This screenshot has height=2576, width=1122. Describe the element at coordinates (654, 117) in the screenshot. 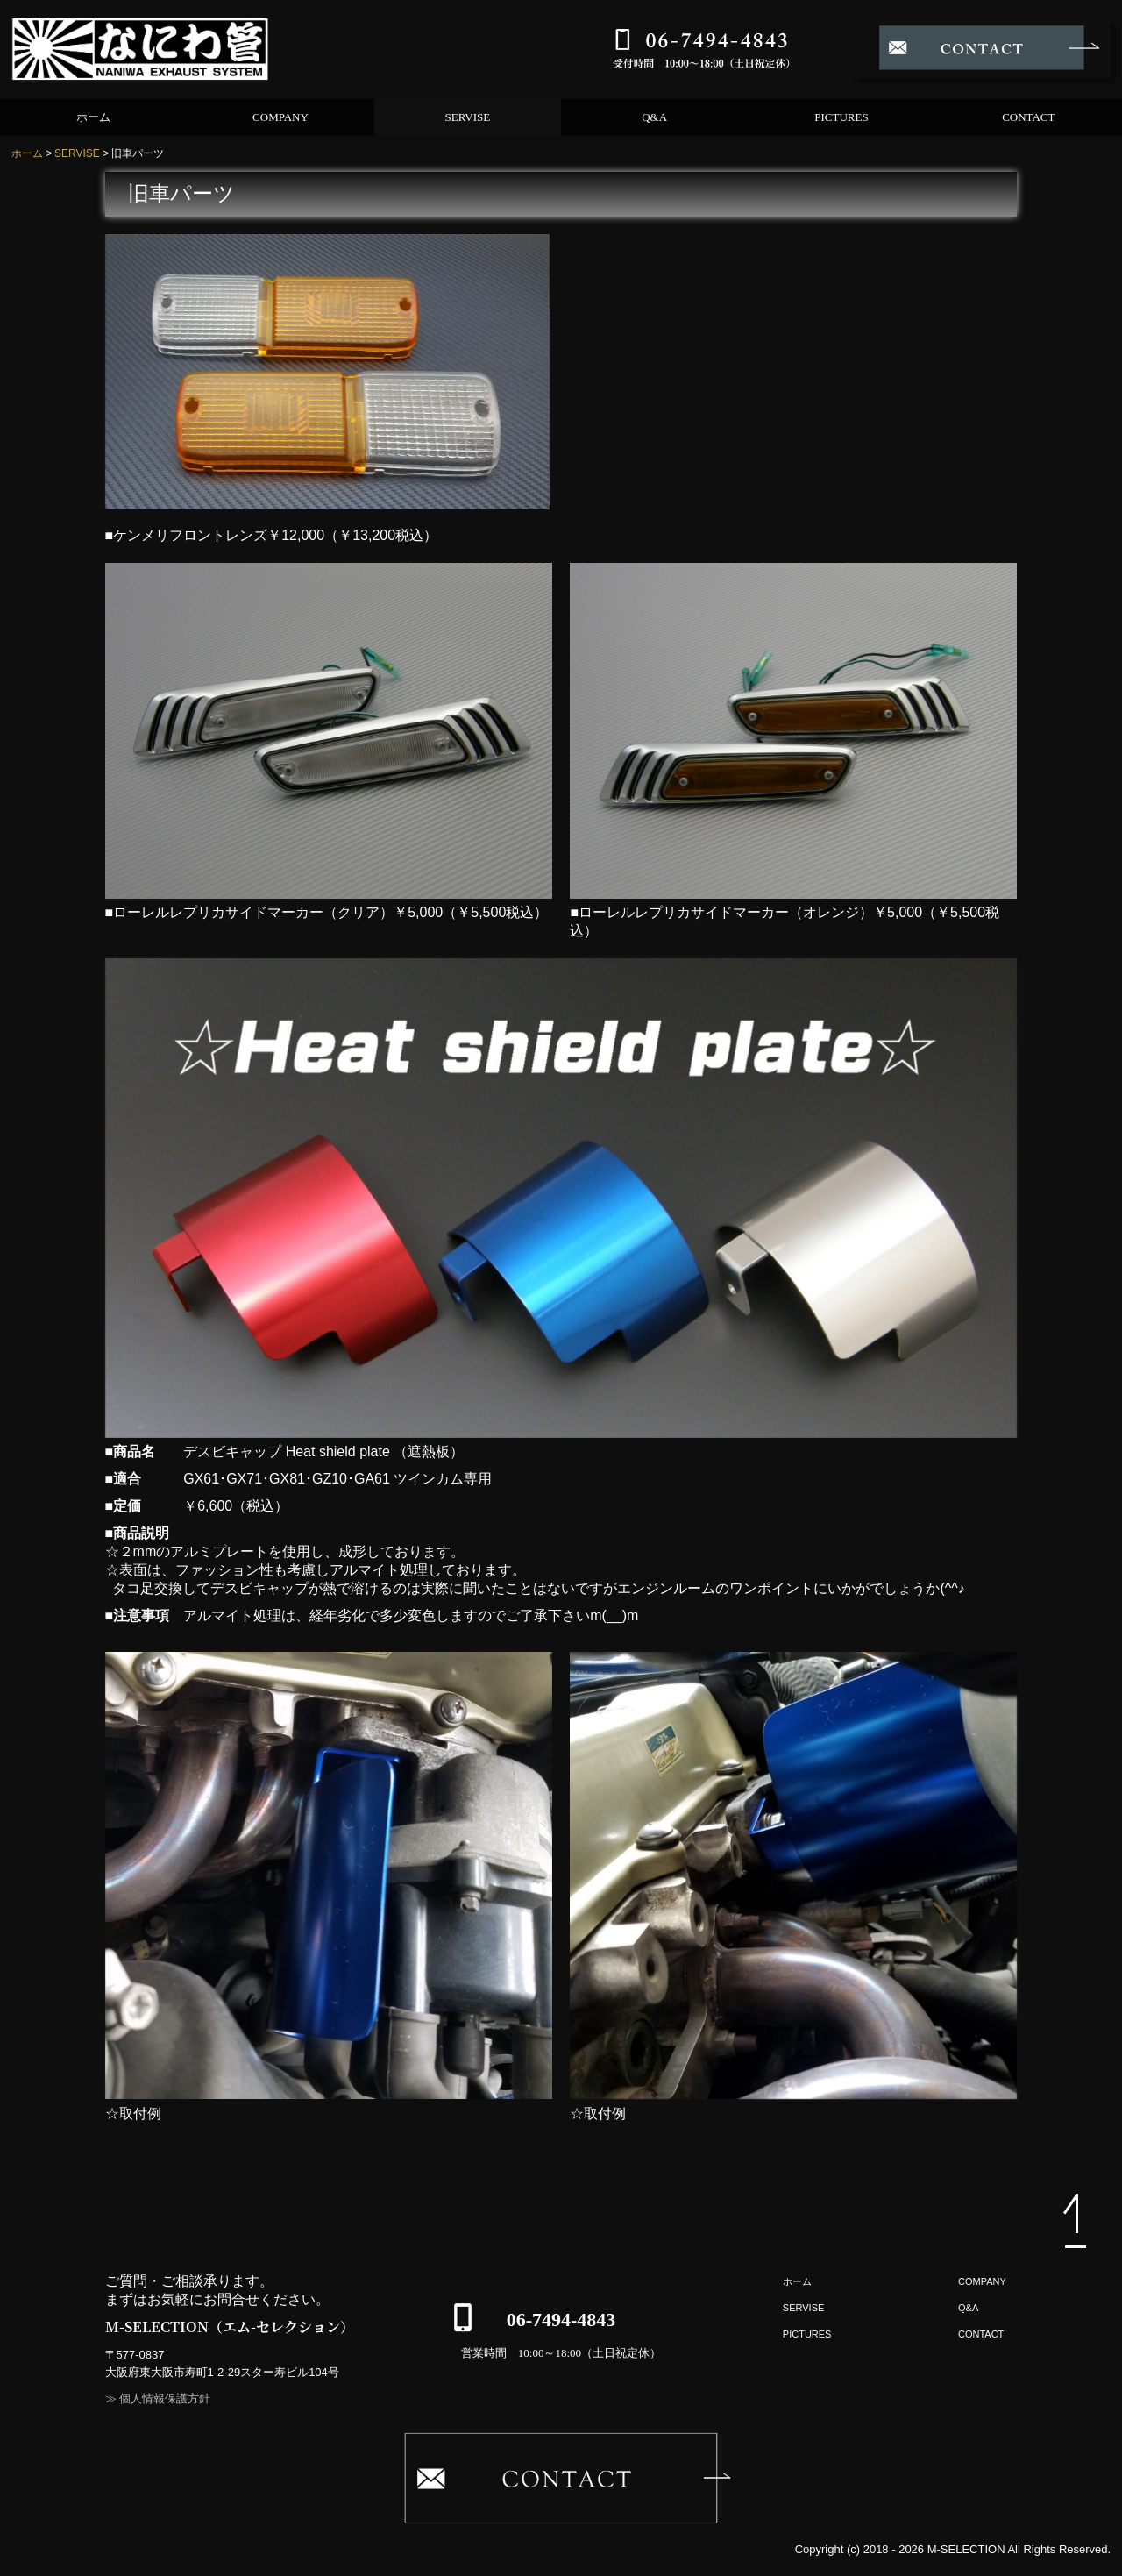

I see `Q&A` at that location.